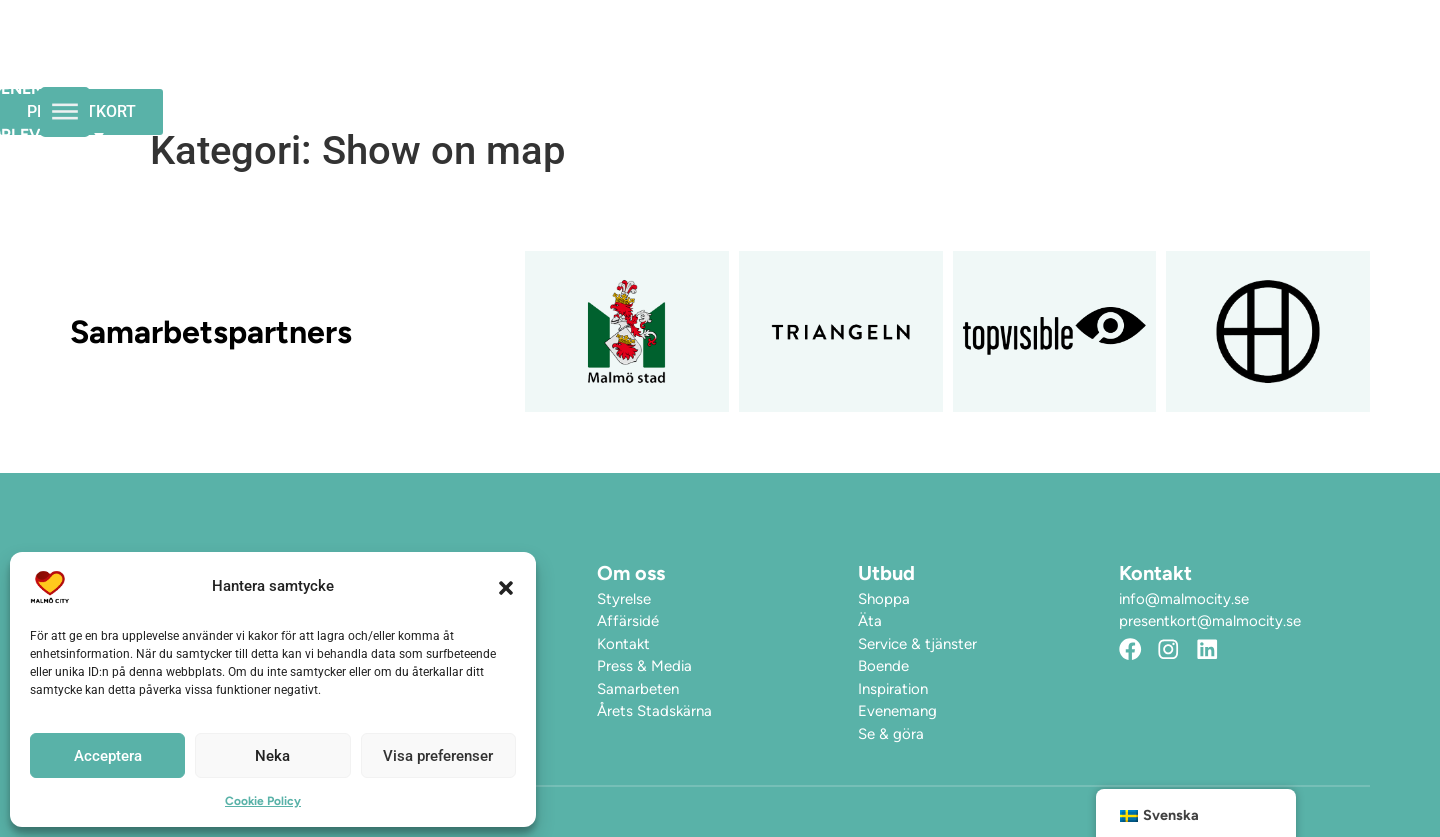 The height and width of the screenshot is (837, 1440). What do you see at coordinates (506, 587) in the screenshot?
I see `[button]` at bounding box center [506, 587].